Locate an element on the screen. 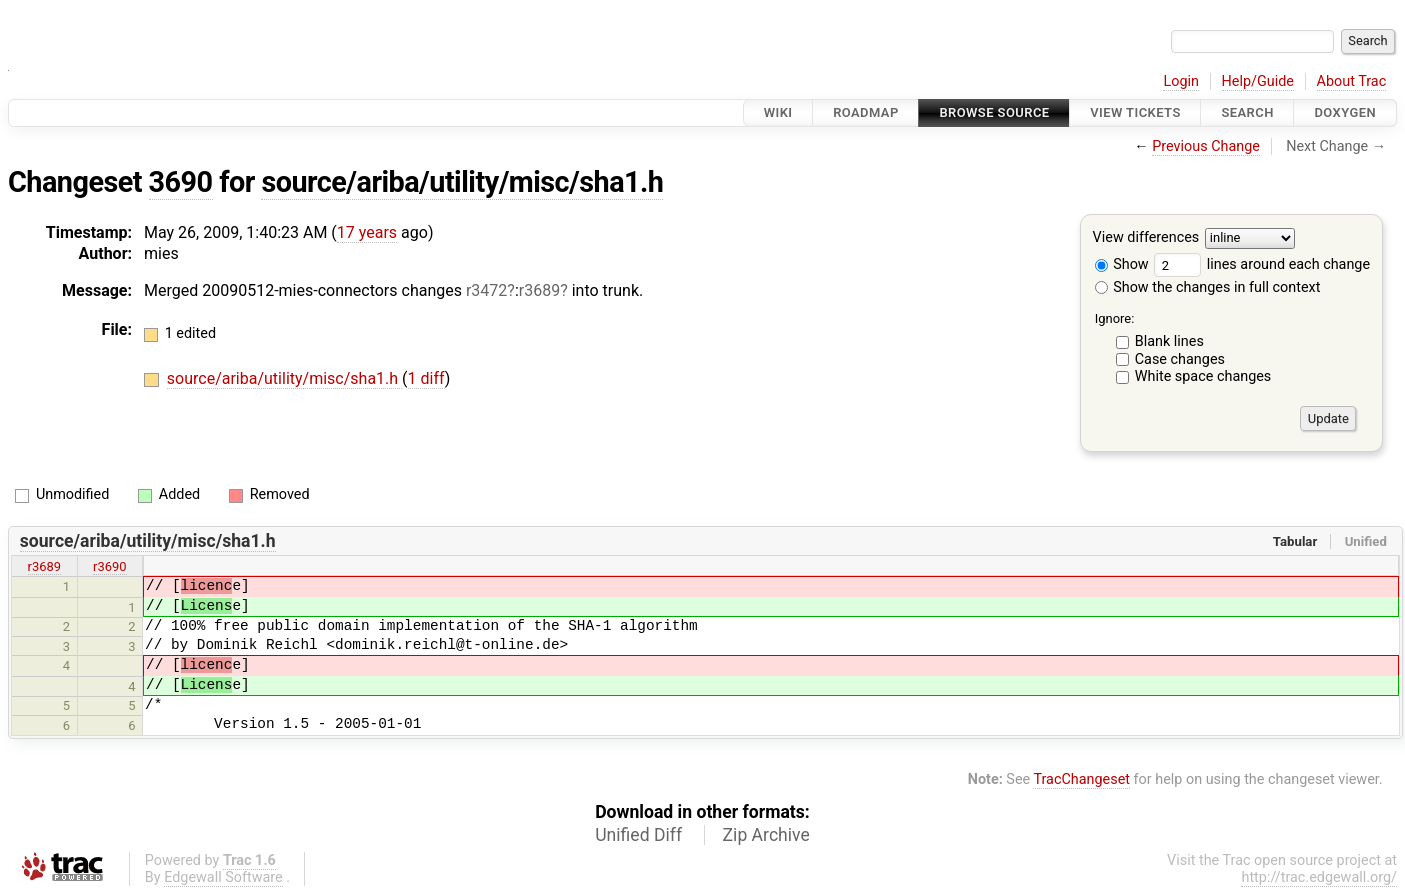  Roadmap is located at coordinates (866, 112).